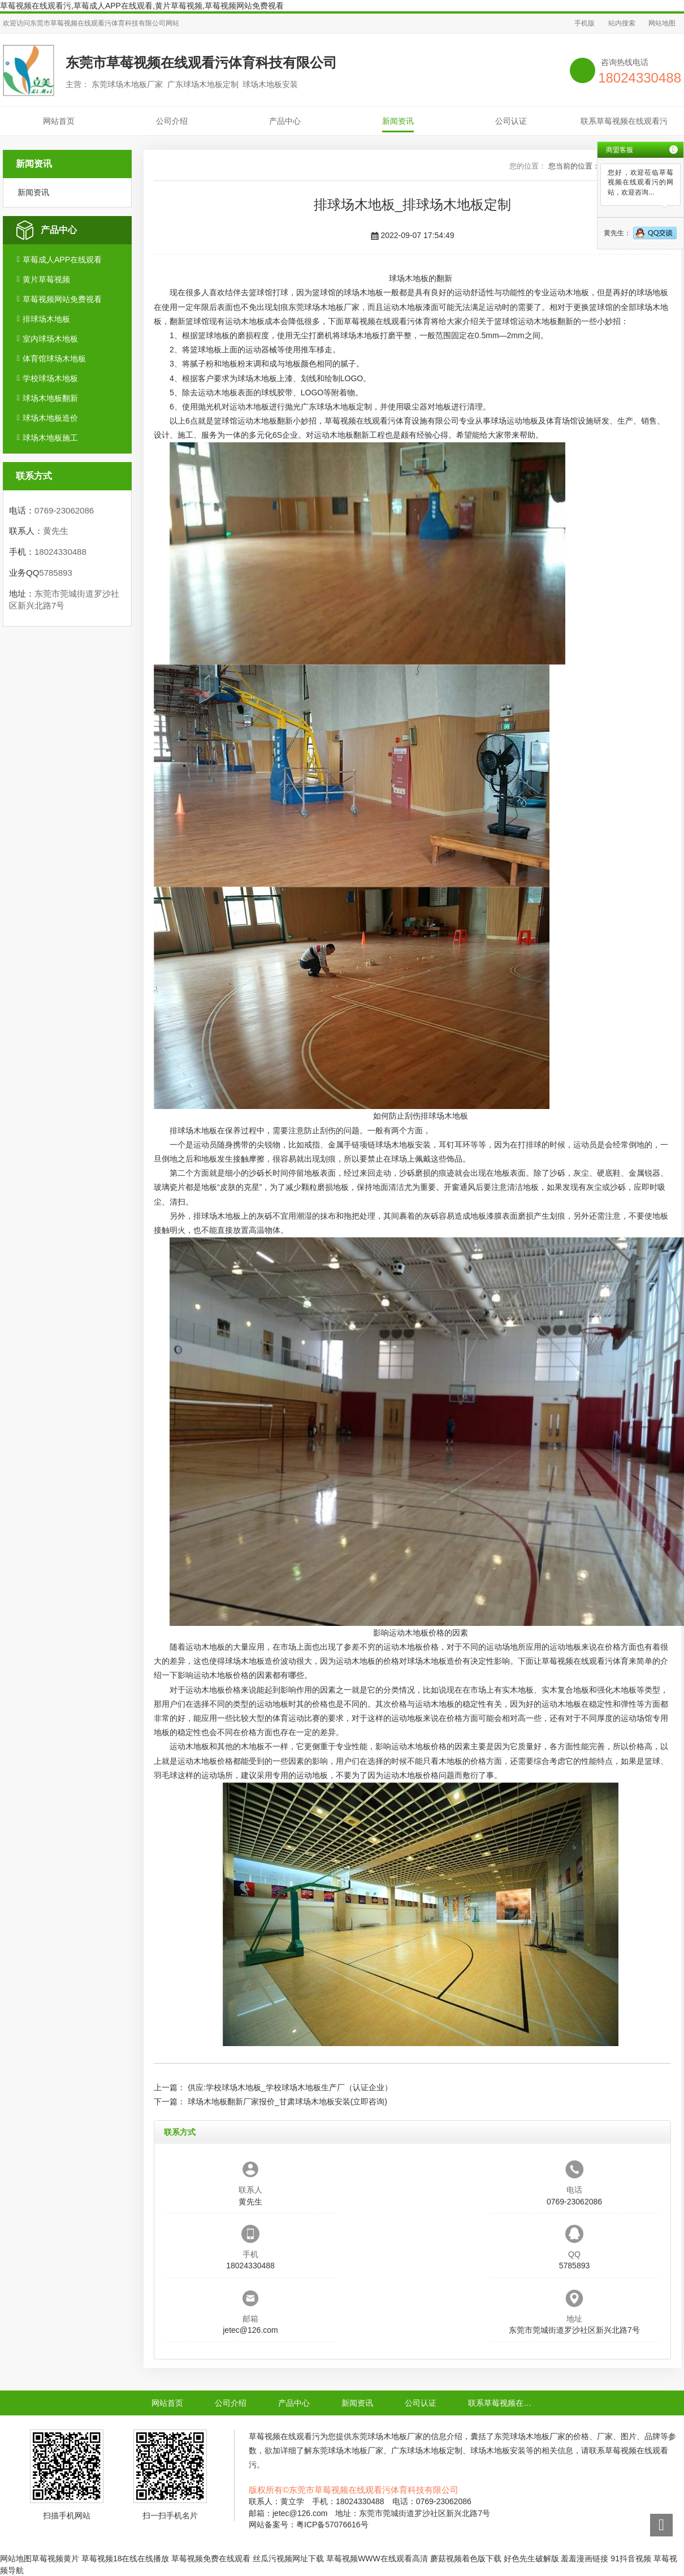 Image resolution: width=684 pixels, height=2576 pixels. What do you see at coordinates (531, 2558) in the screenshot?
I see `好色先生破解版` at bounding box center [531, 2558].